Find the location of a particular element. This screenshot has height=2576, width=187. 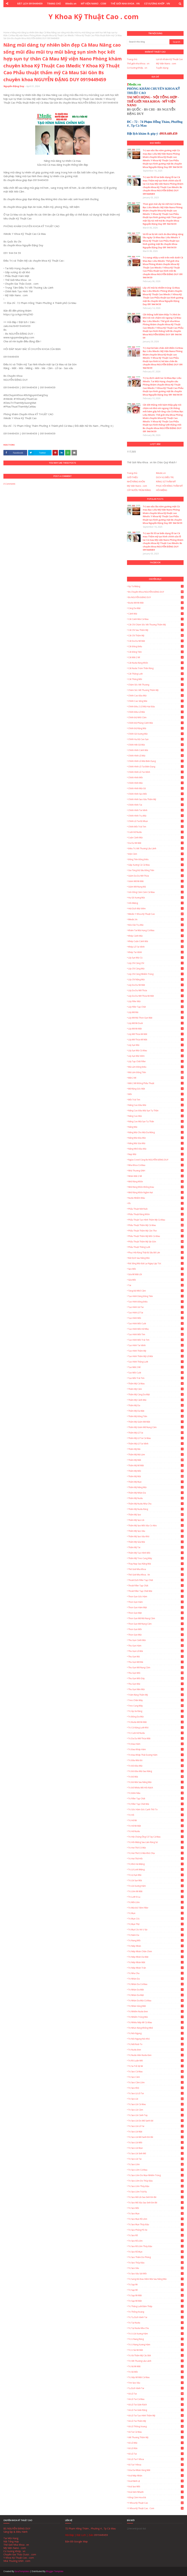

Gắp xương cá Cà Mau is located at coordinates (156, 864).